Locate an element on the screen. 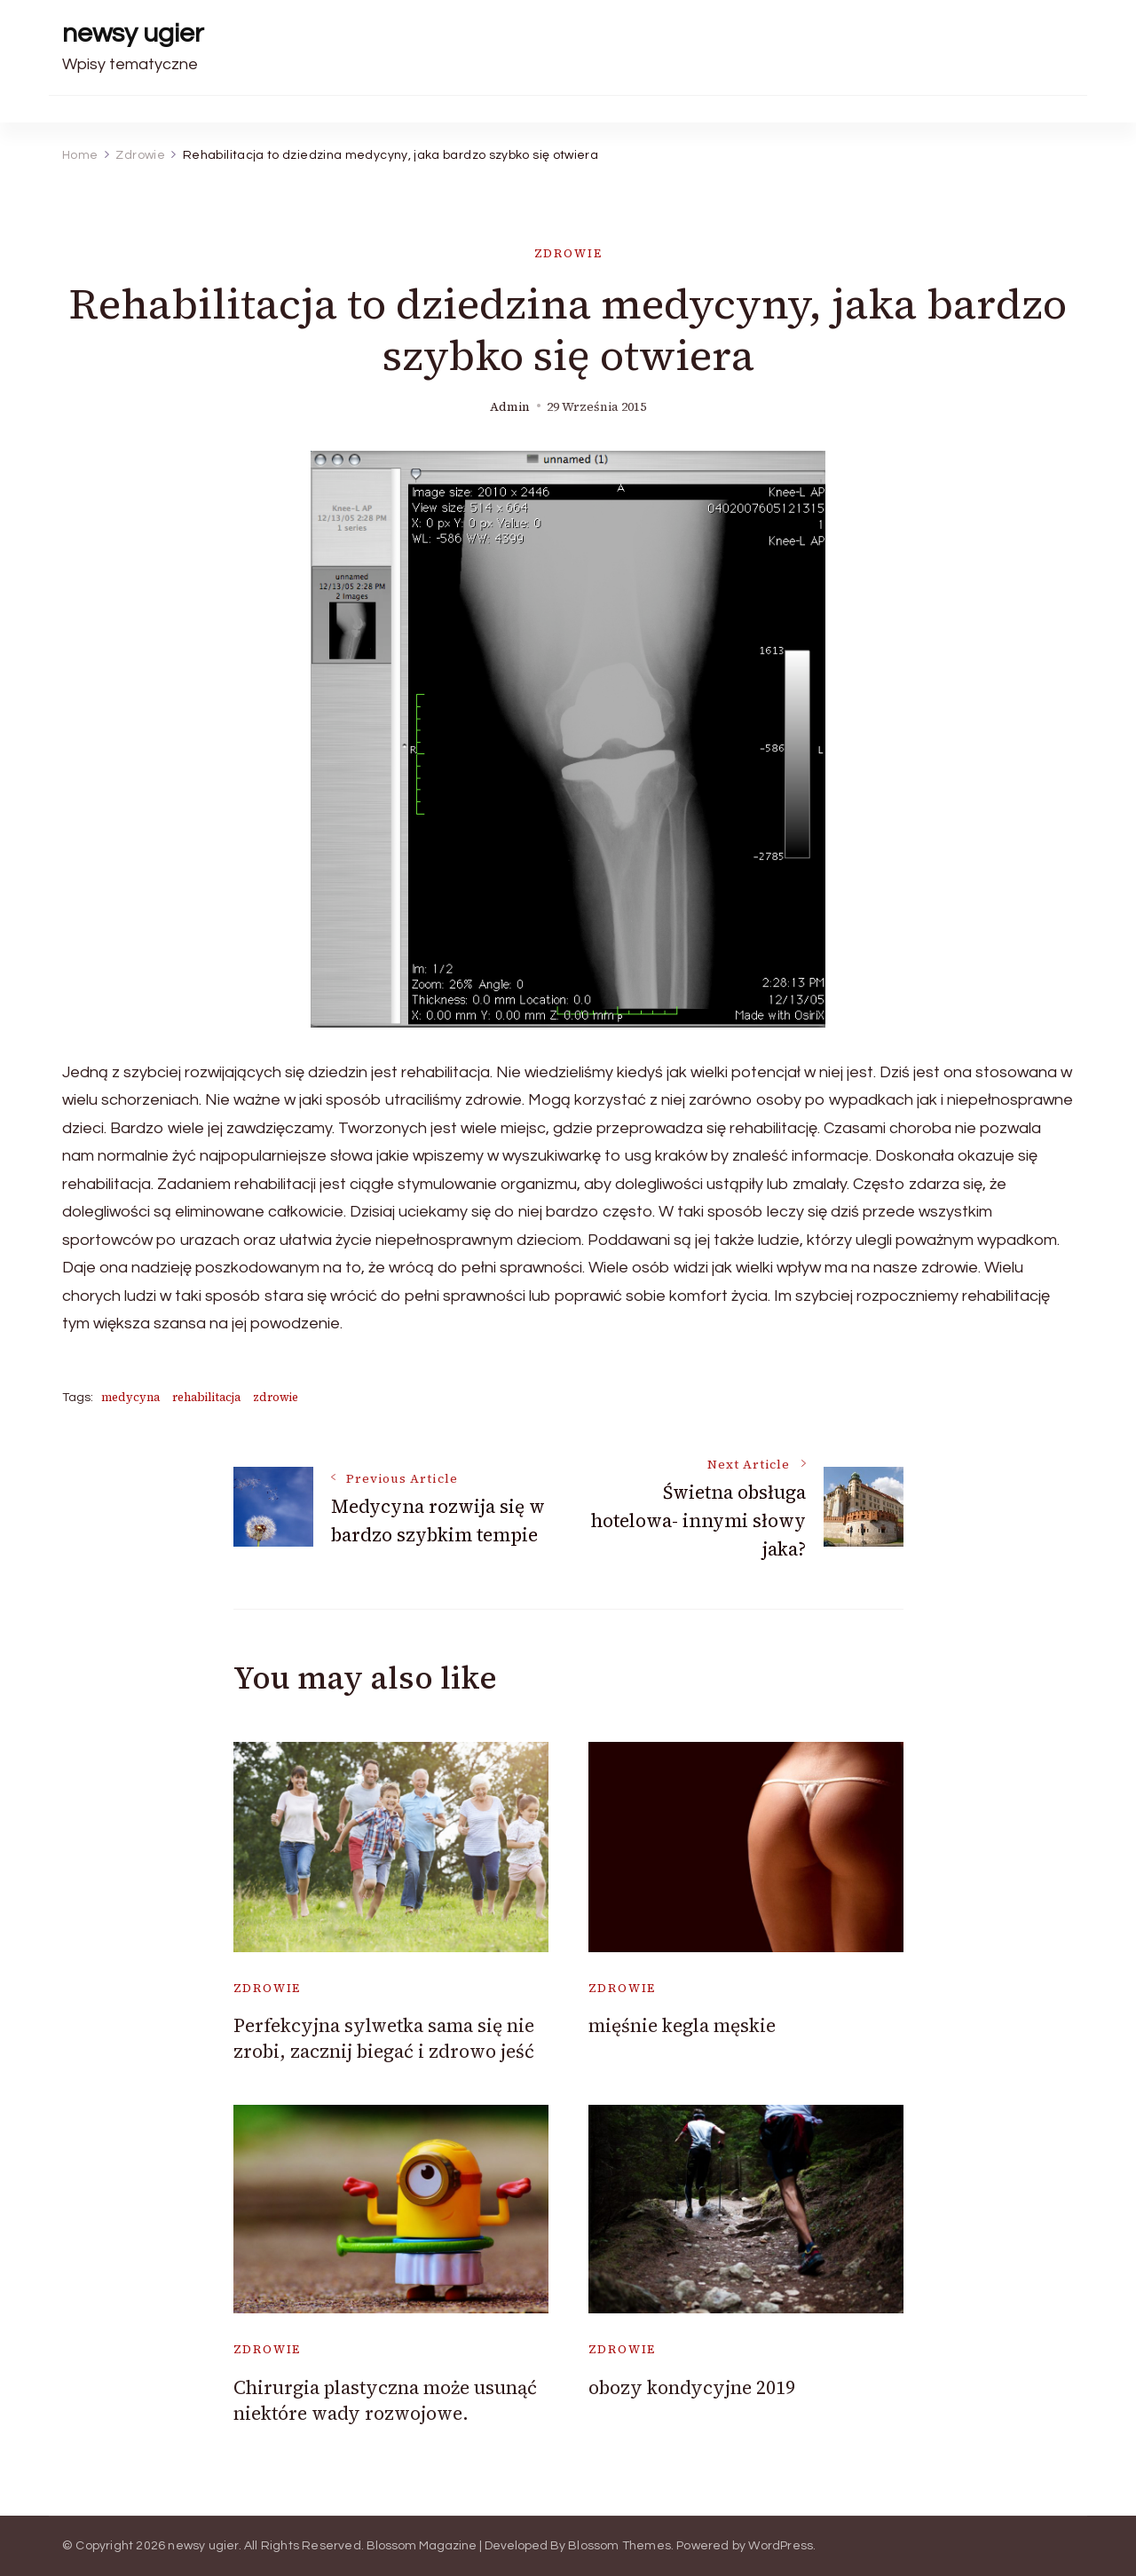 The height and width of the screenshot is (2576, 1136). Chirurgia plastyczna może usunąć niektóre wady rozwojowe. is located at coordinates (385, 2400).